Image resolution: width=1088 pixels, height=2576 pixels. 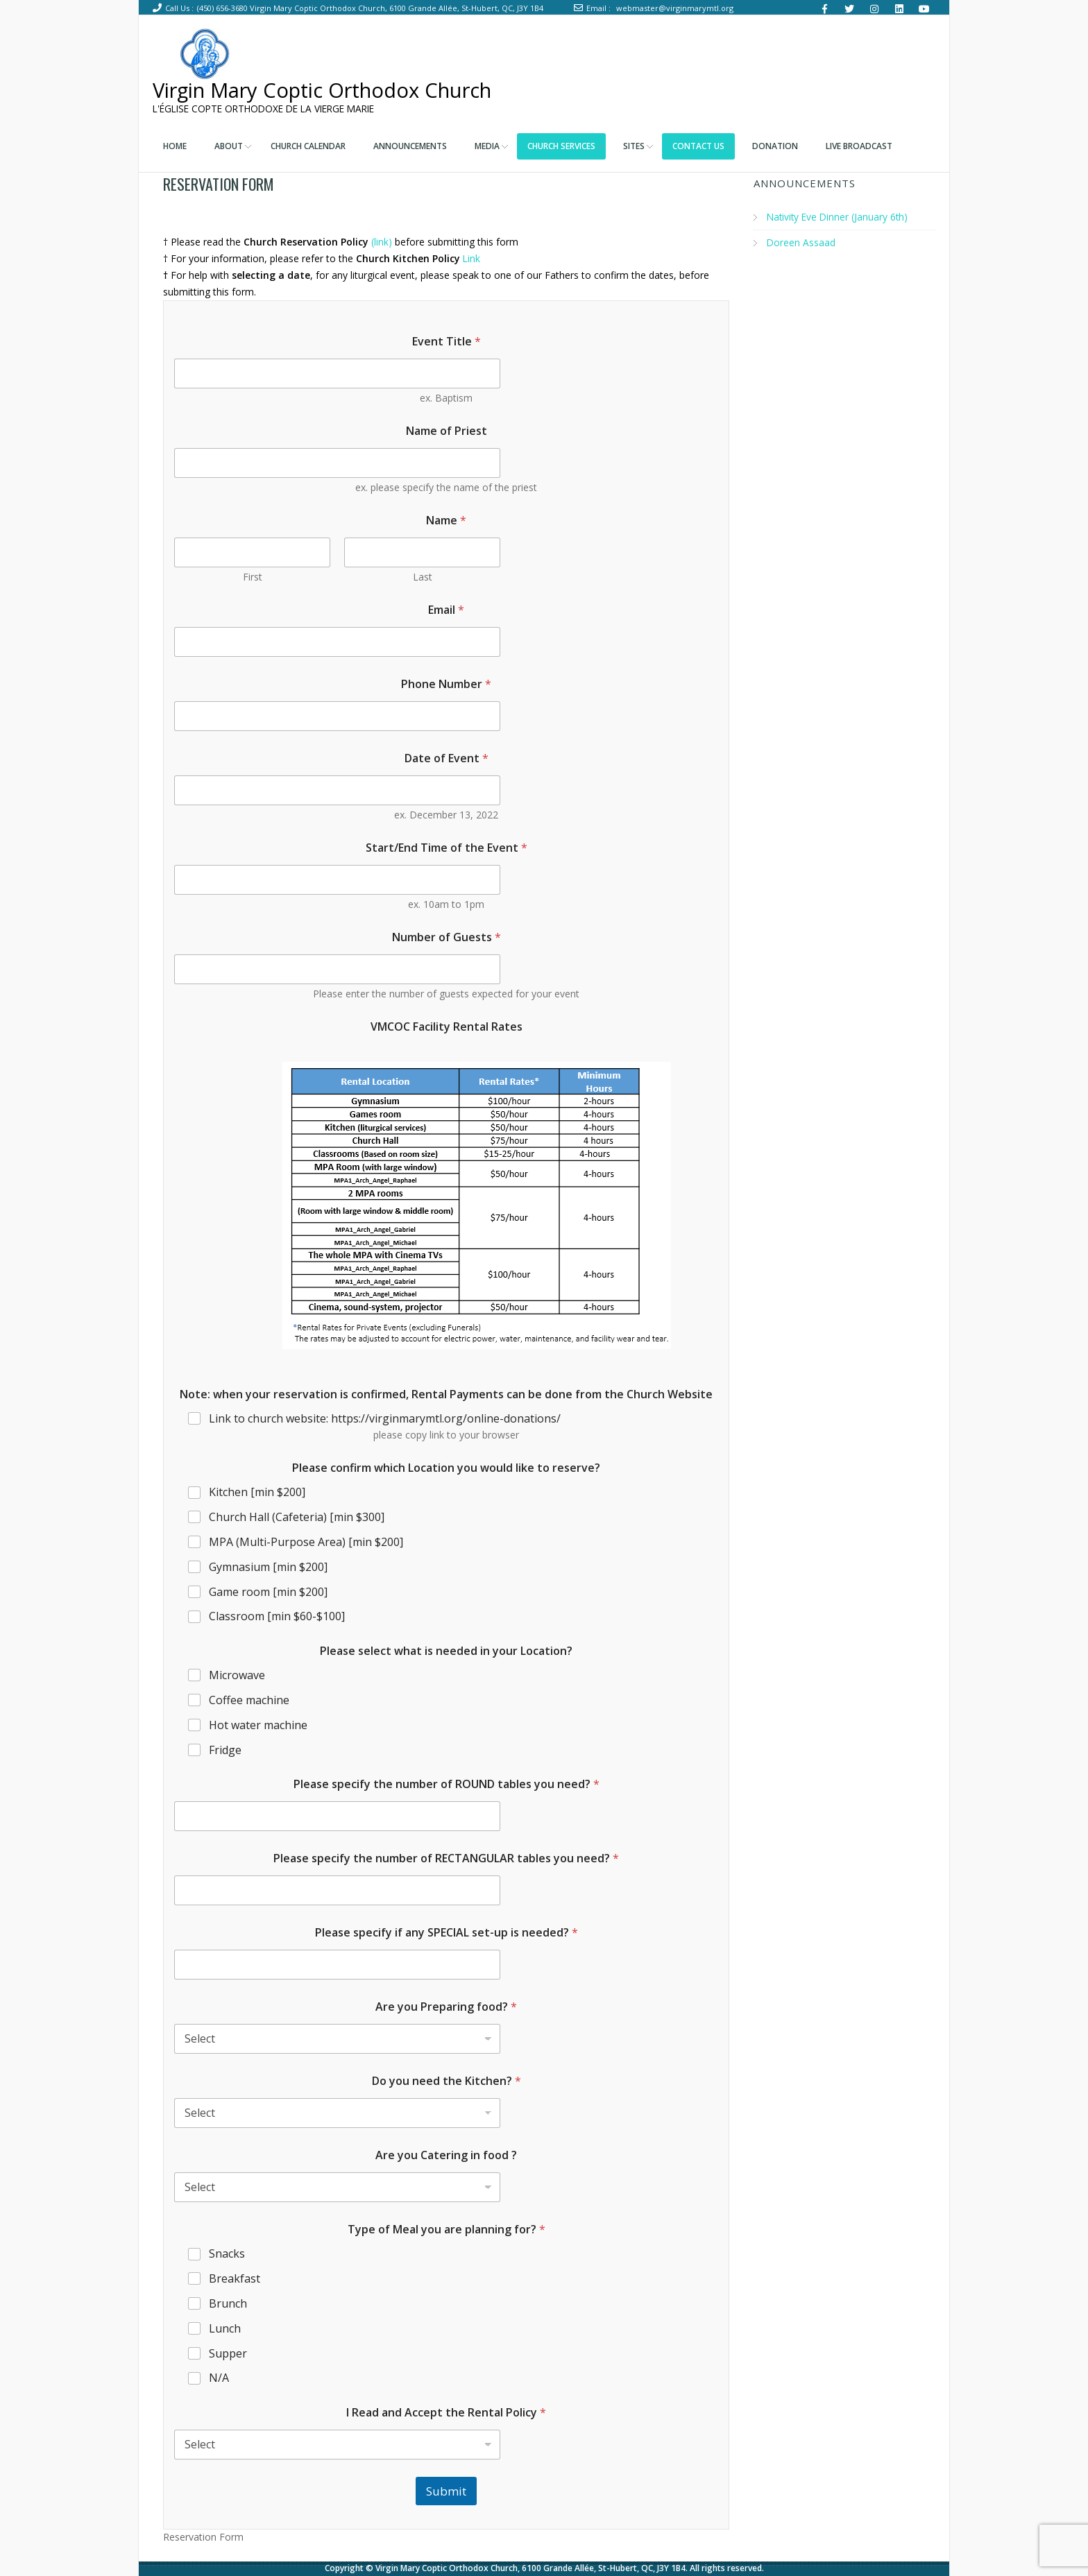 I want to click on Are you Catering in food ?, so click(x=446, y=2155).